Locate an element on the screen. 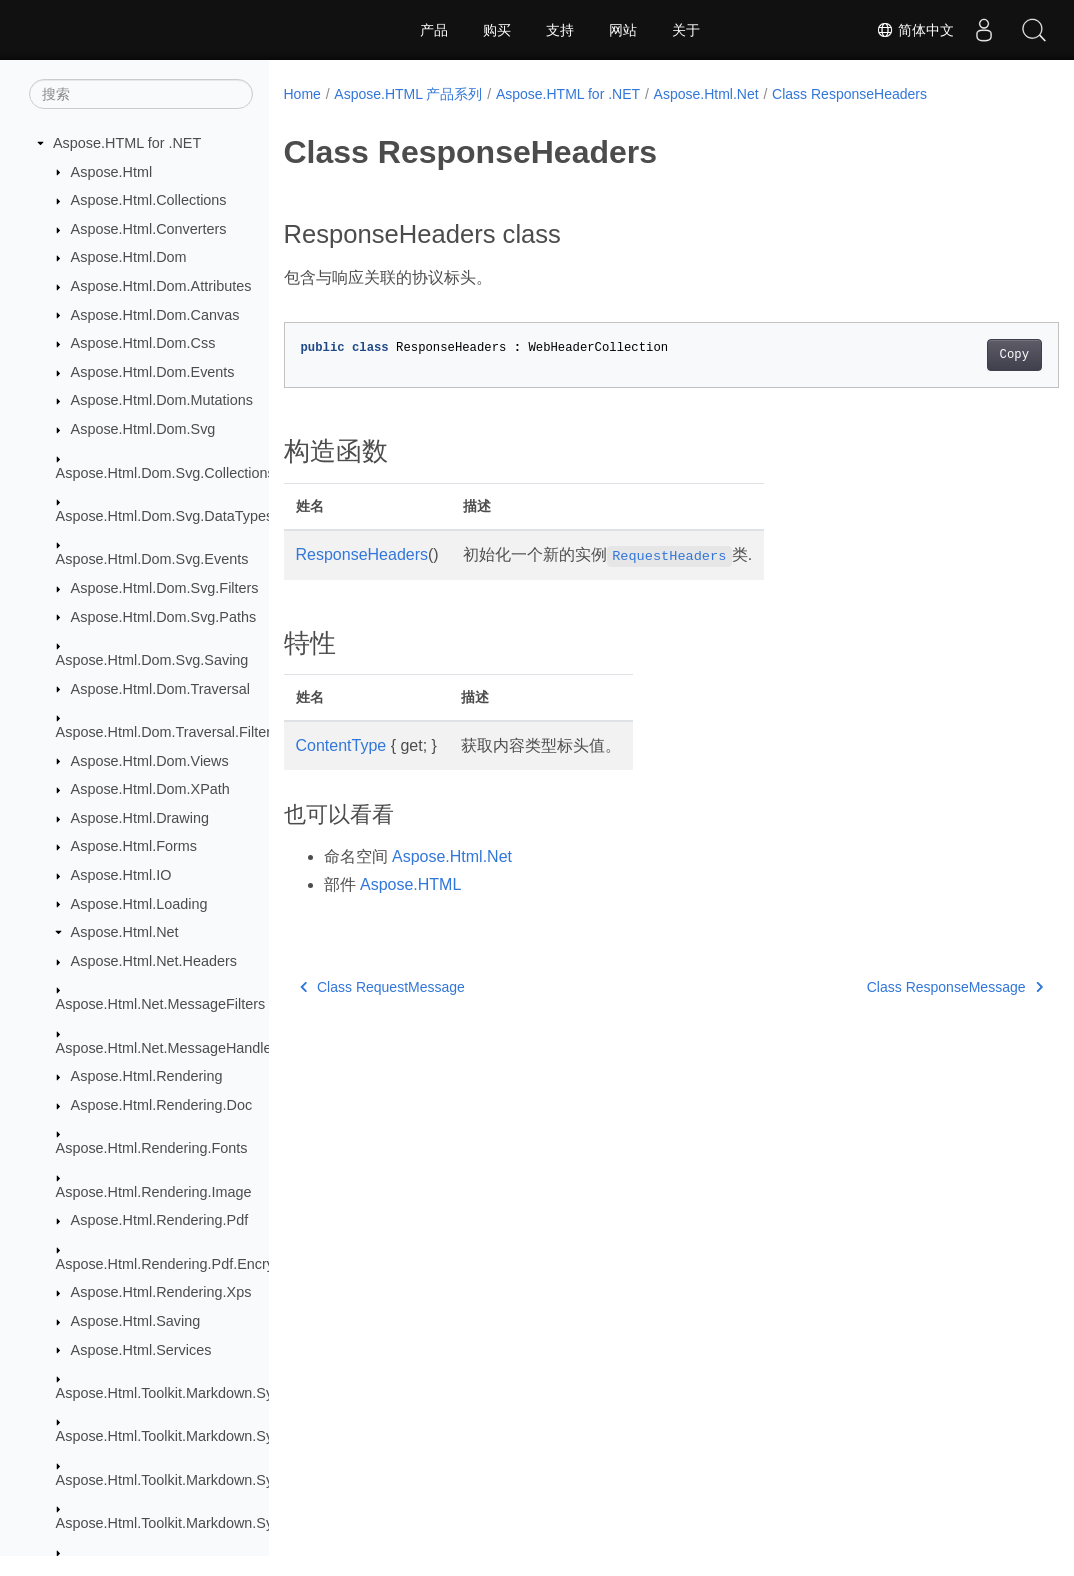  Aspose.Html.Toolkit.Markdown.Syntax.Parser is located at coordinates (201, 1480).